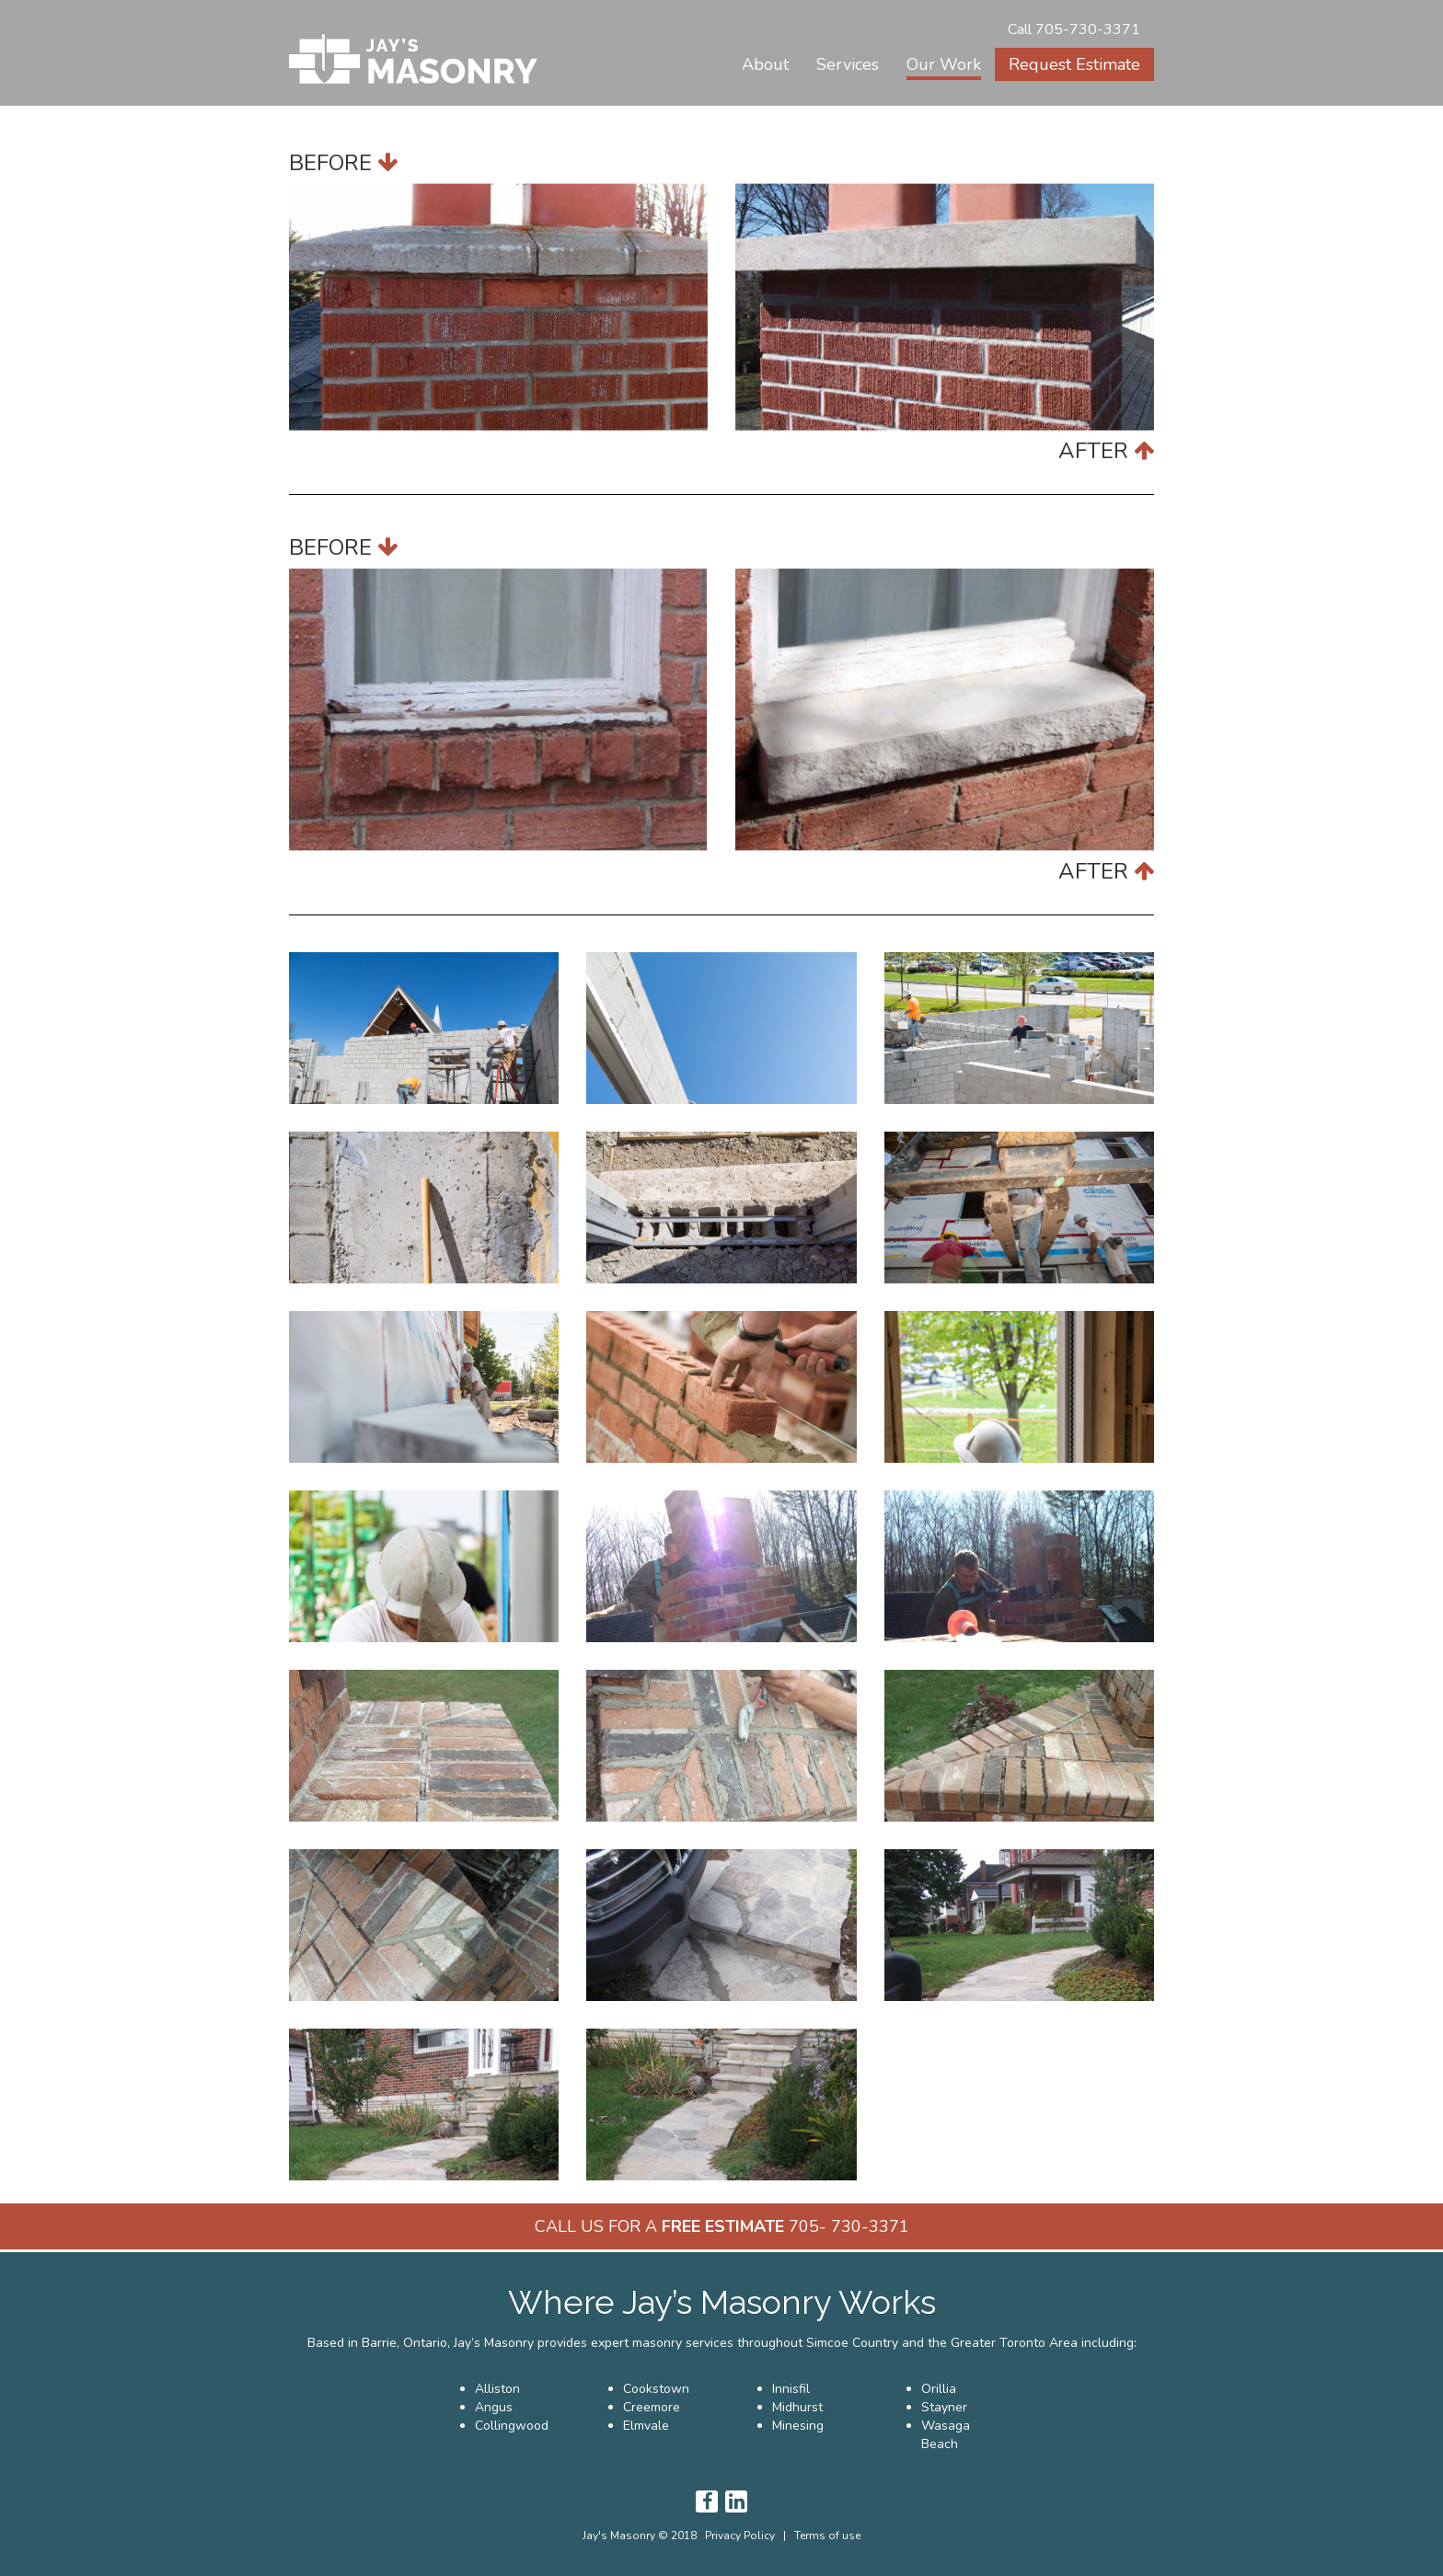 The image size is (1443, 2576). Describe the element at coordinates (740, 2535) in the screenshot. I see `Privacy Policy` at that location.